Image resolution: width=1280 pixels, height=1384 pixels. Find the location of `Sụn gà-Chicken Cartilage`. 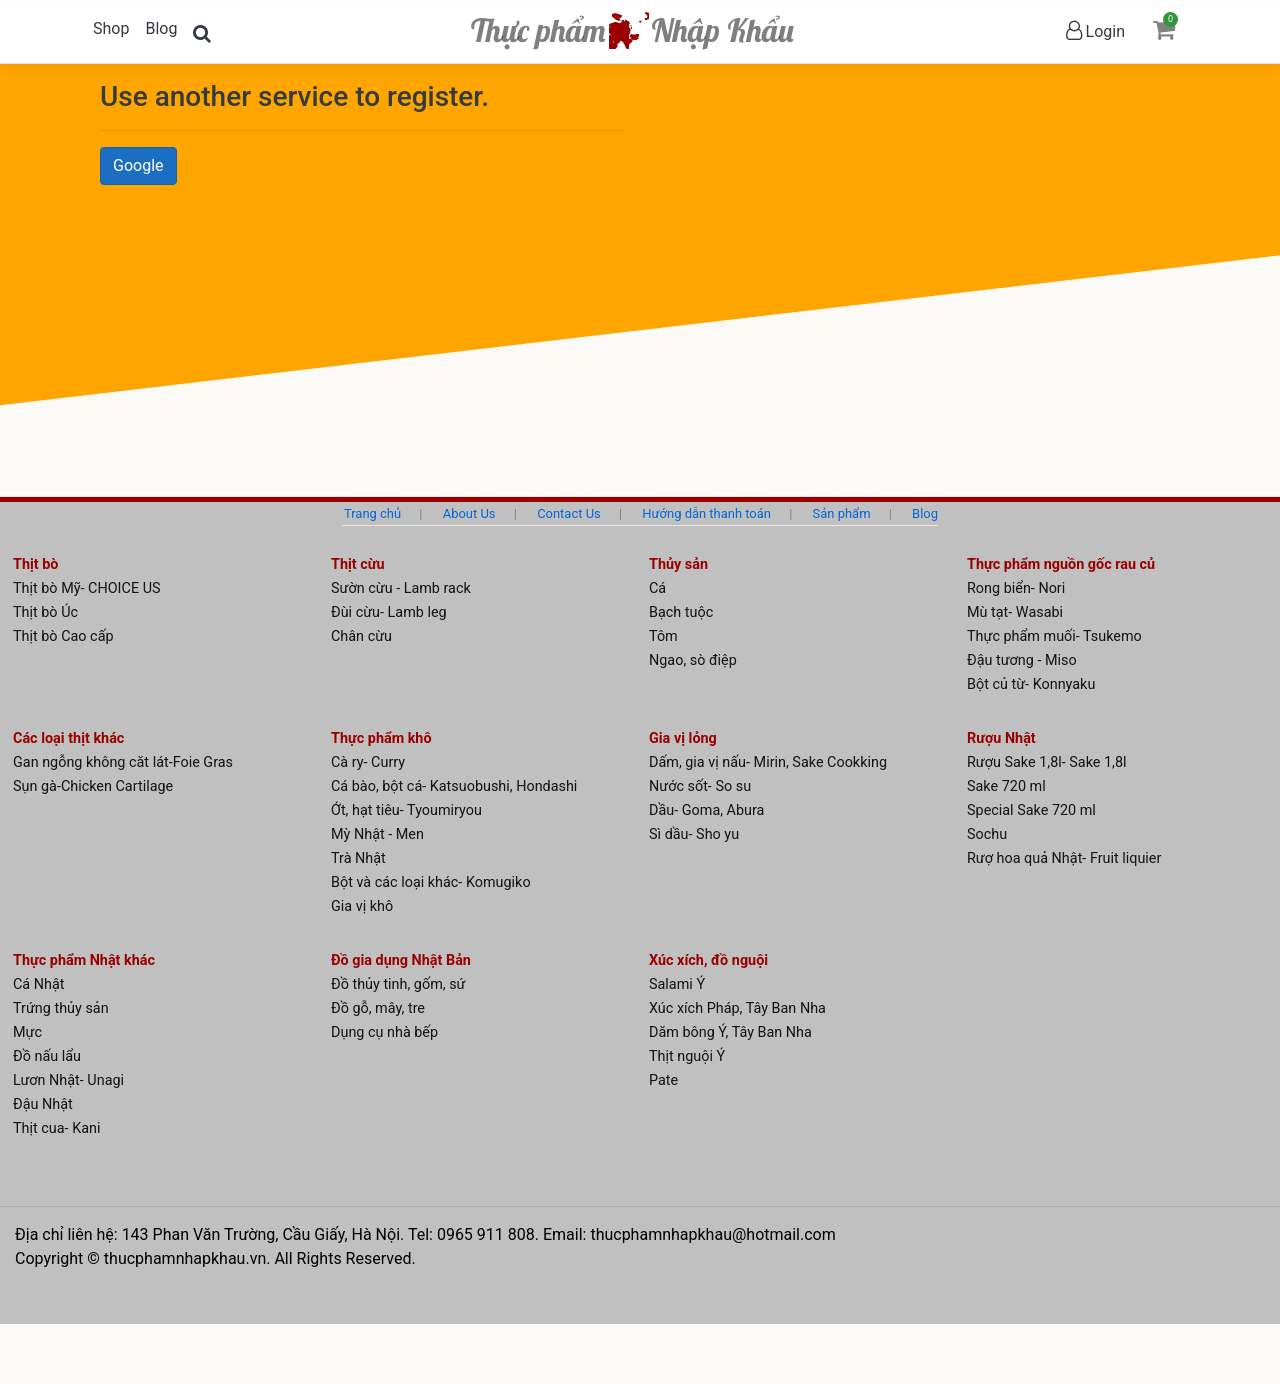

Sụn gà-Chicken Cartilage is located at coordinates (93, 786).